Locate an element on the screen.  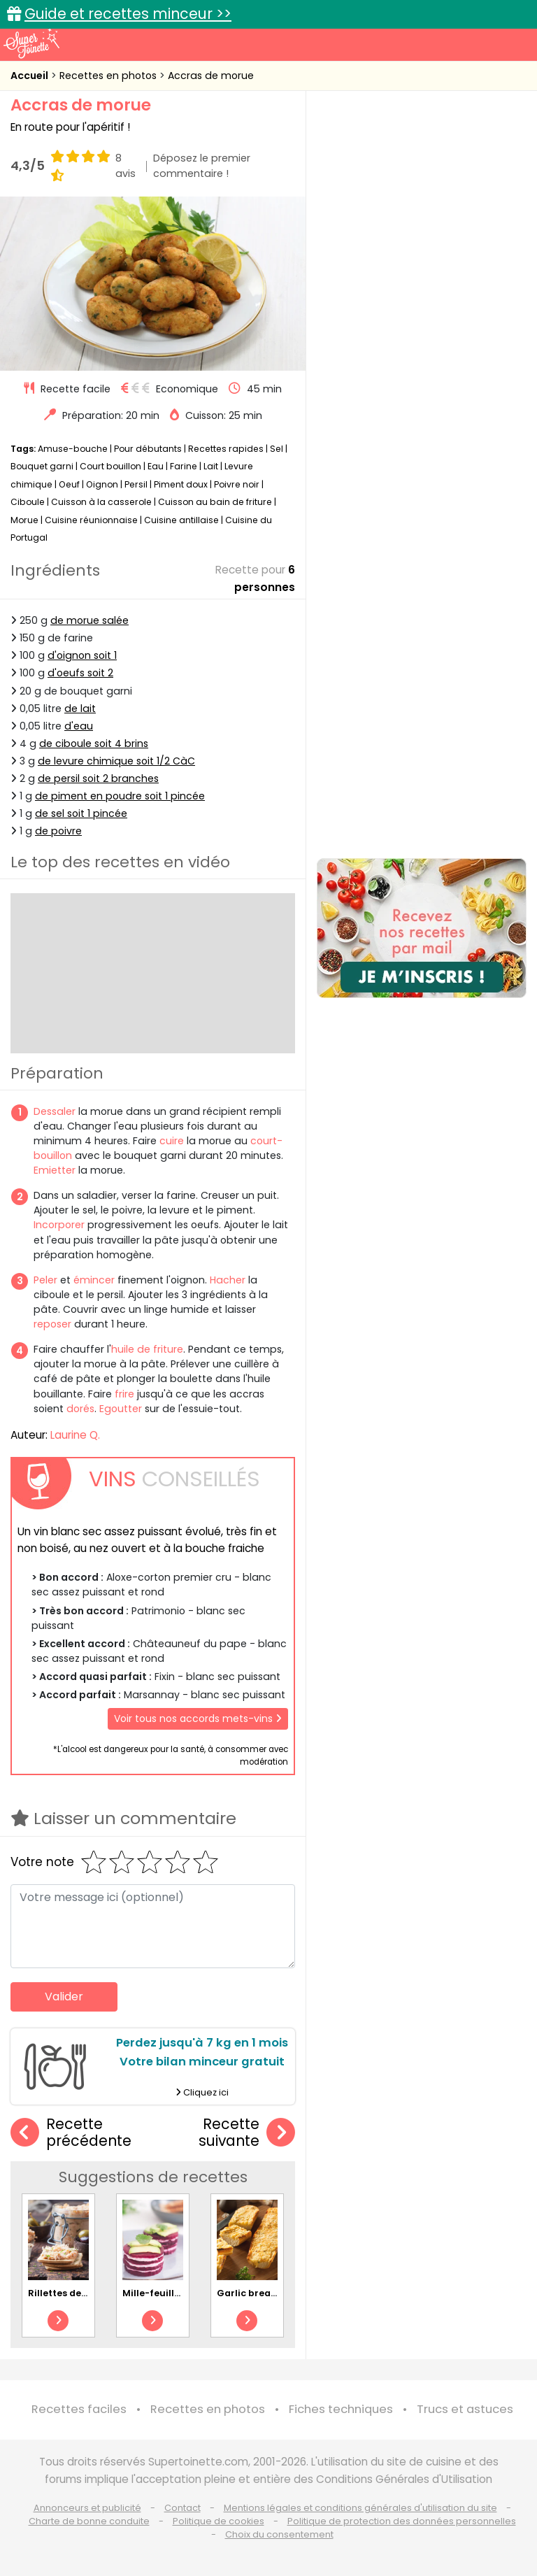
Ciboule is located at coordinates (27, 502).